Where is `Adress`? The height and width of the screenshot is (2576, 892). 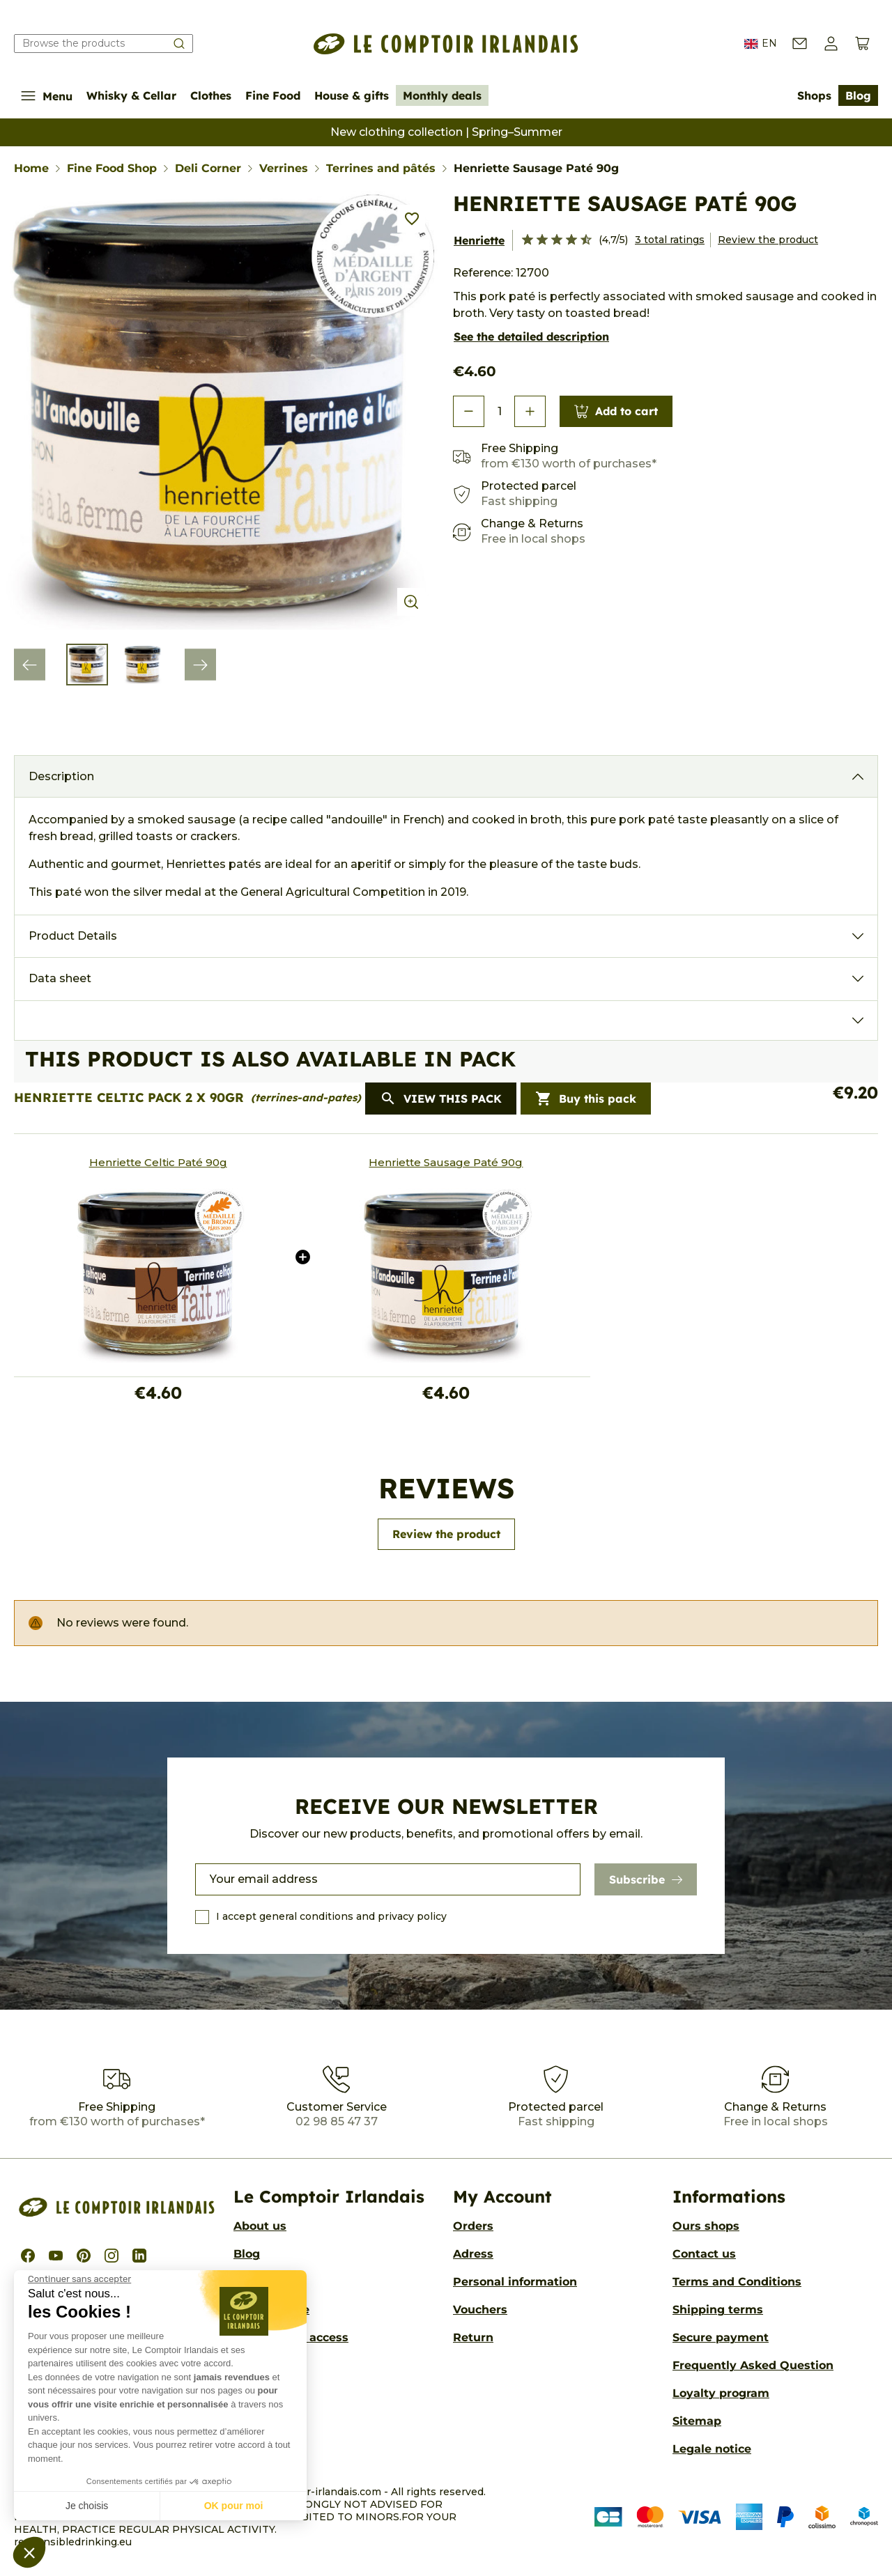
Adress is located at coordinates (473, 2253).